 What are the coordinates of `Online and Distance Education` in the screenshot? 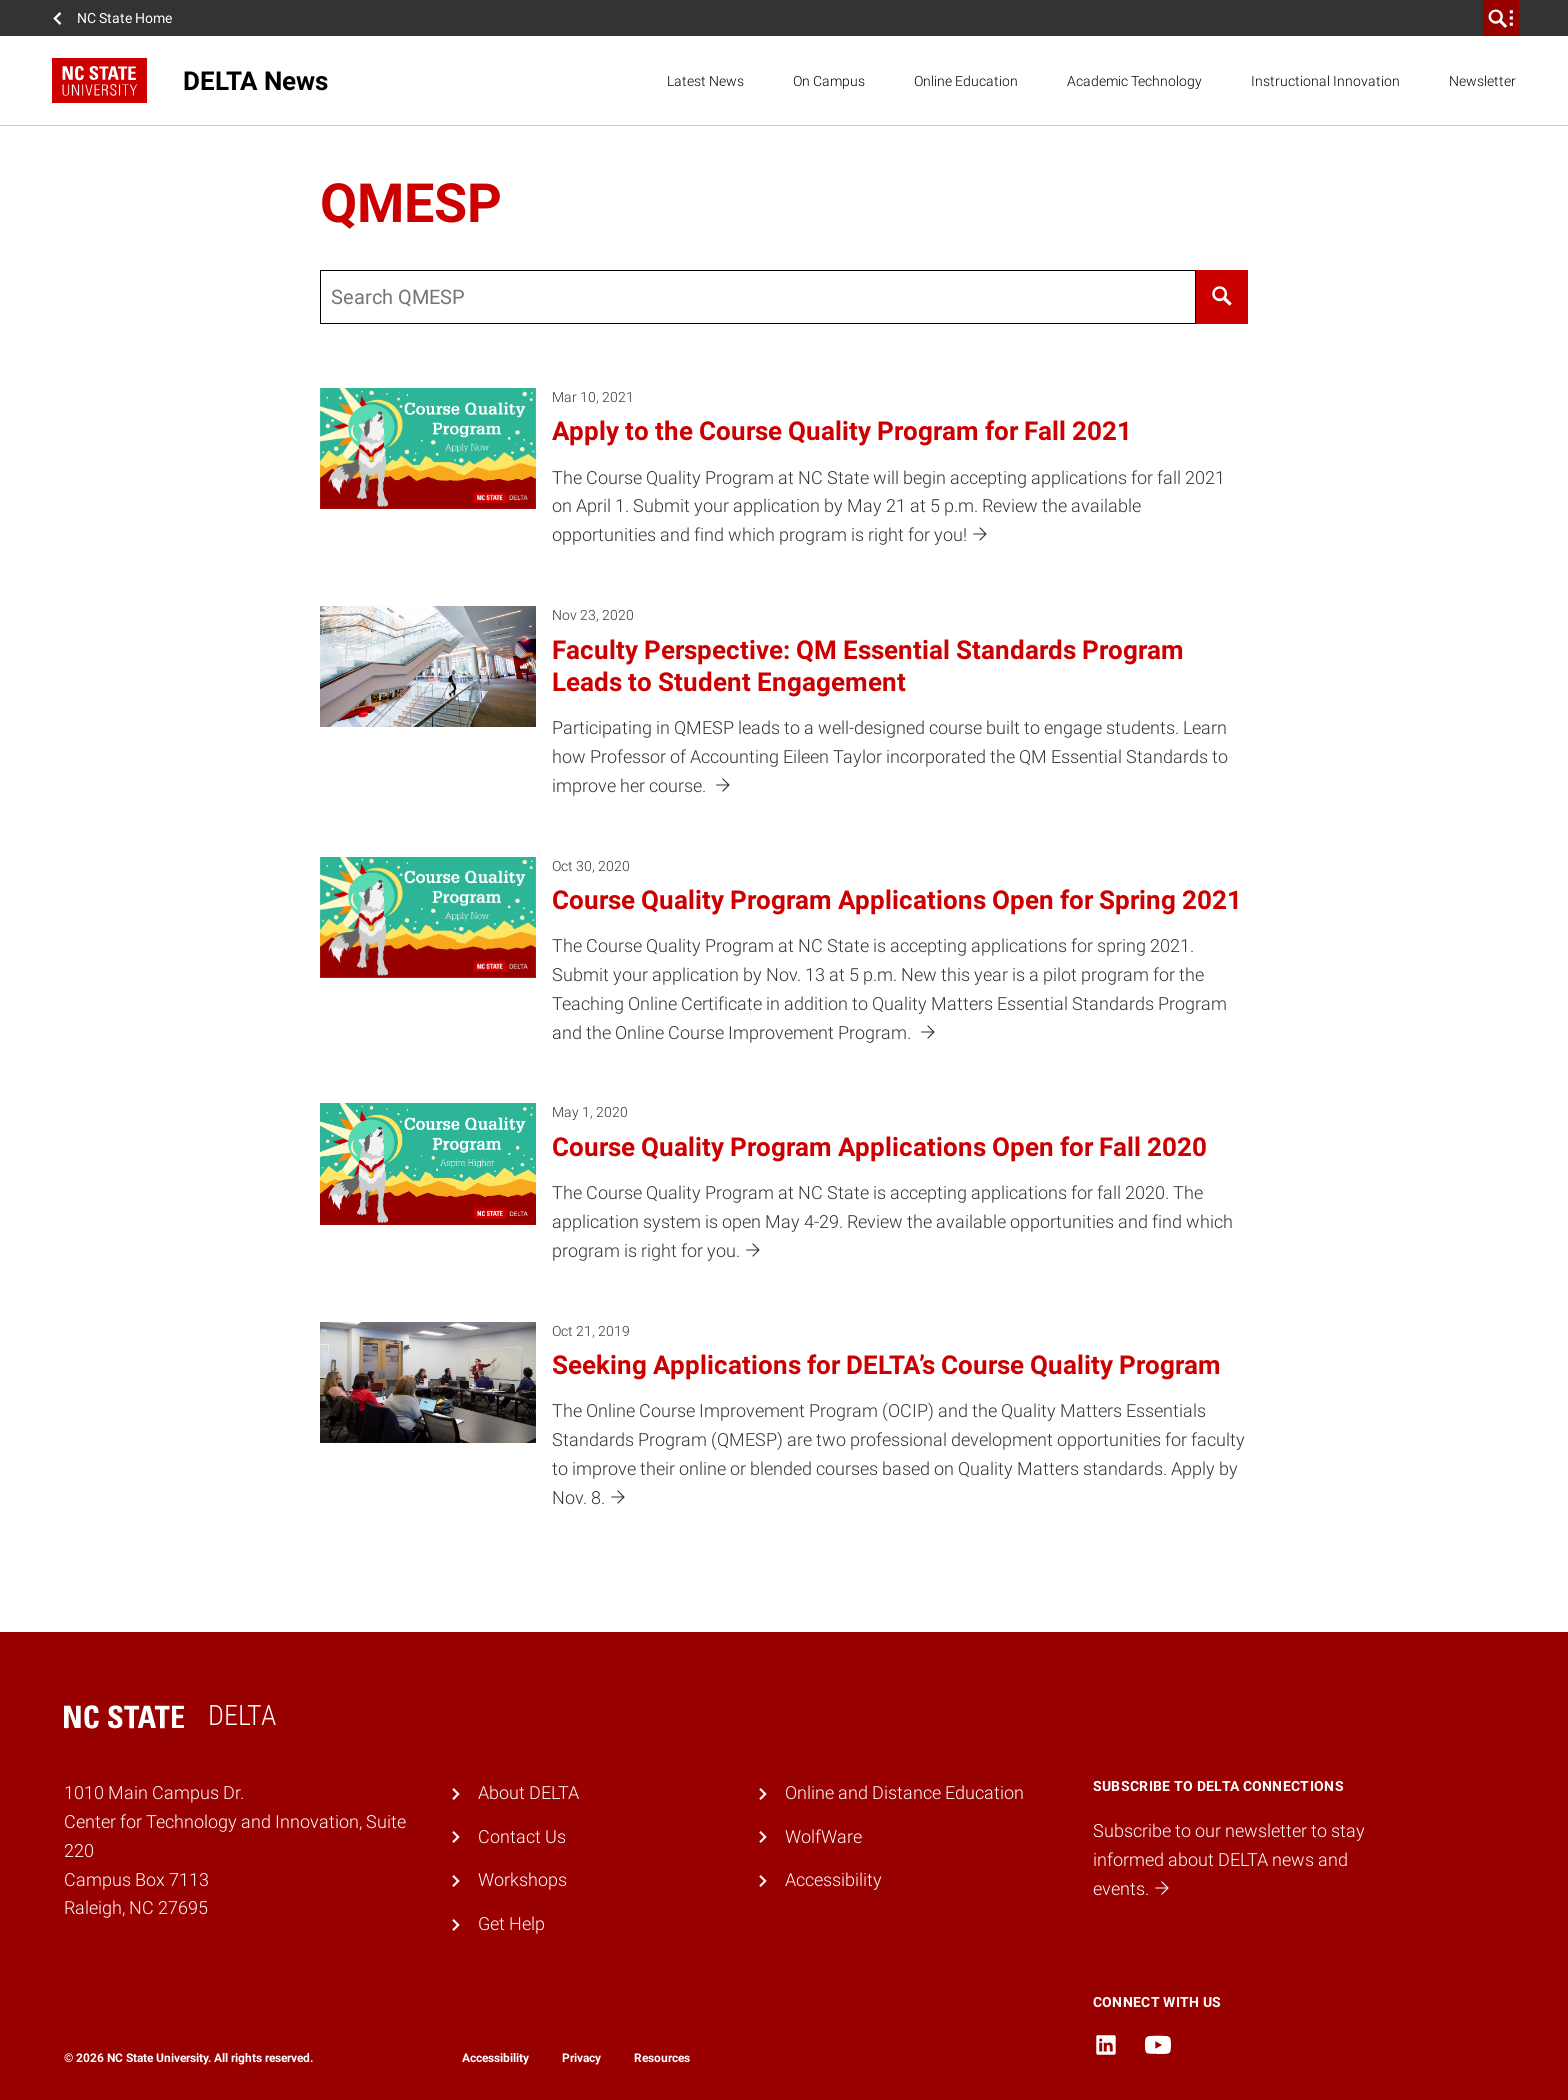 It's located at (904, 1792).